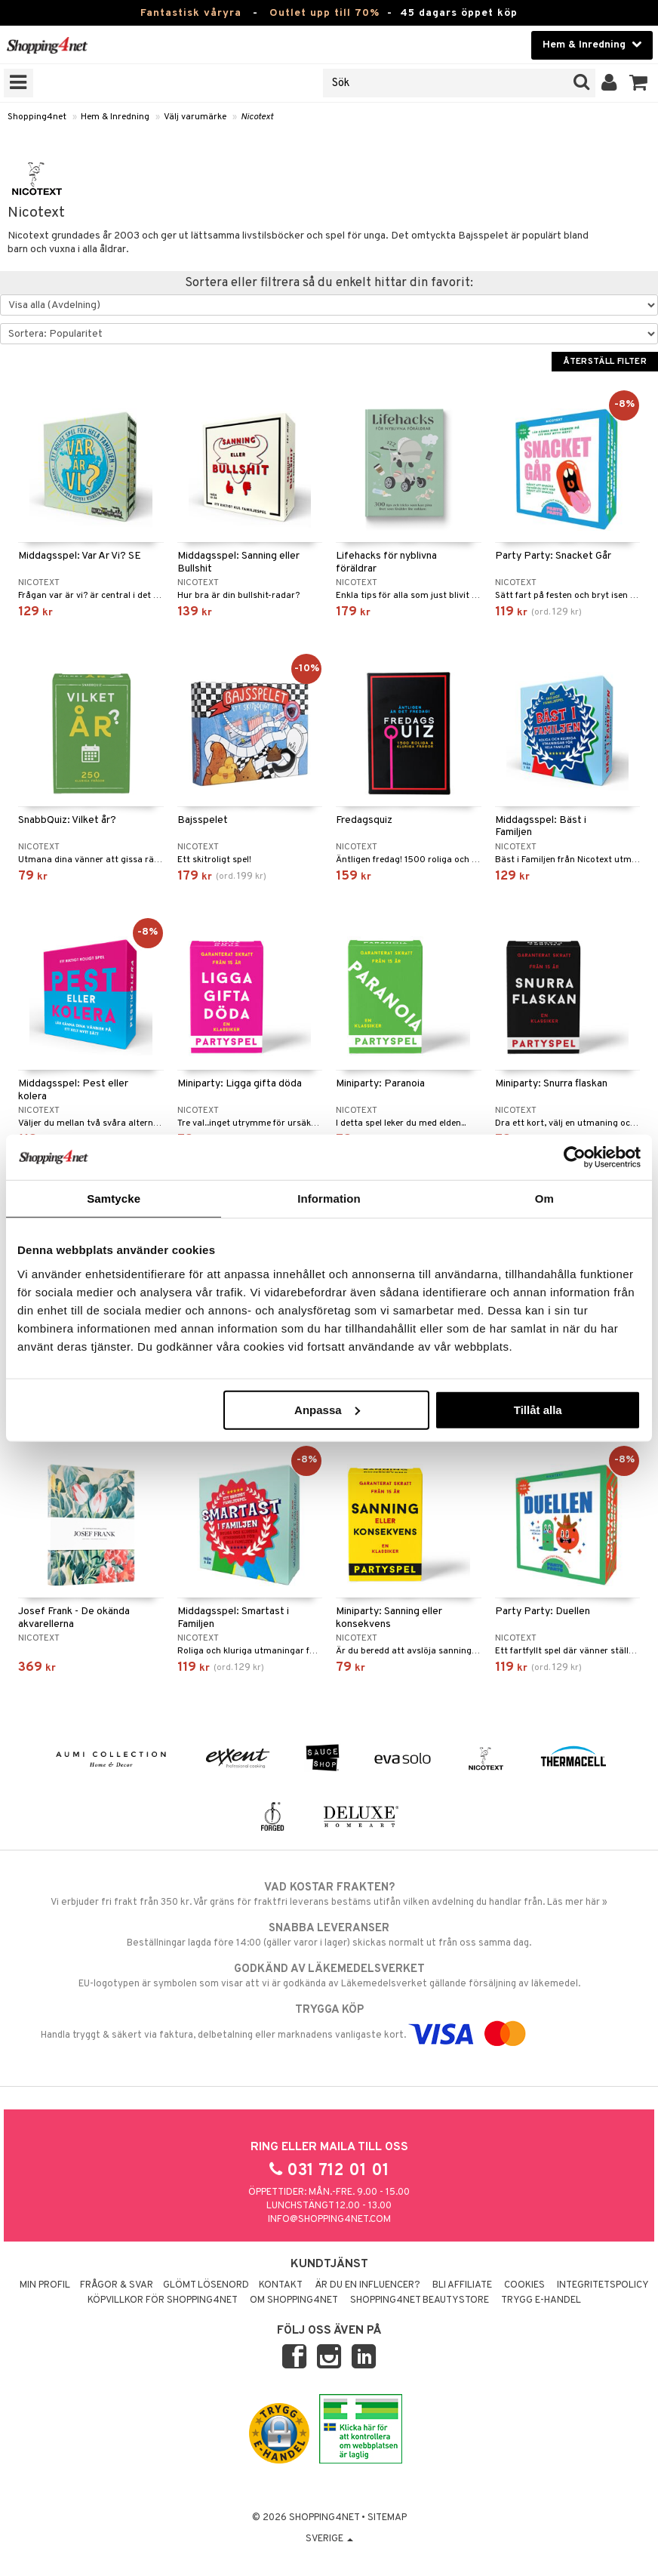 The image size is (658, 2576). I want to click on [button], so click(638, 83).